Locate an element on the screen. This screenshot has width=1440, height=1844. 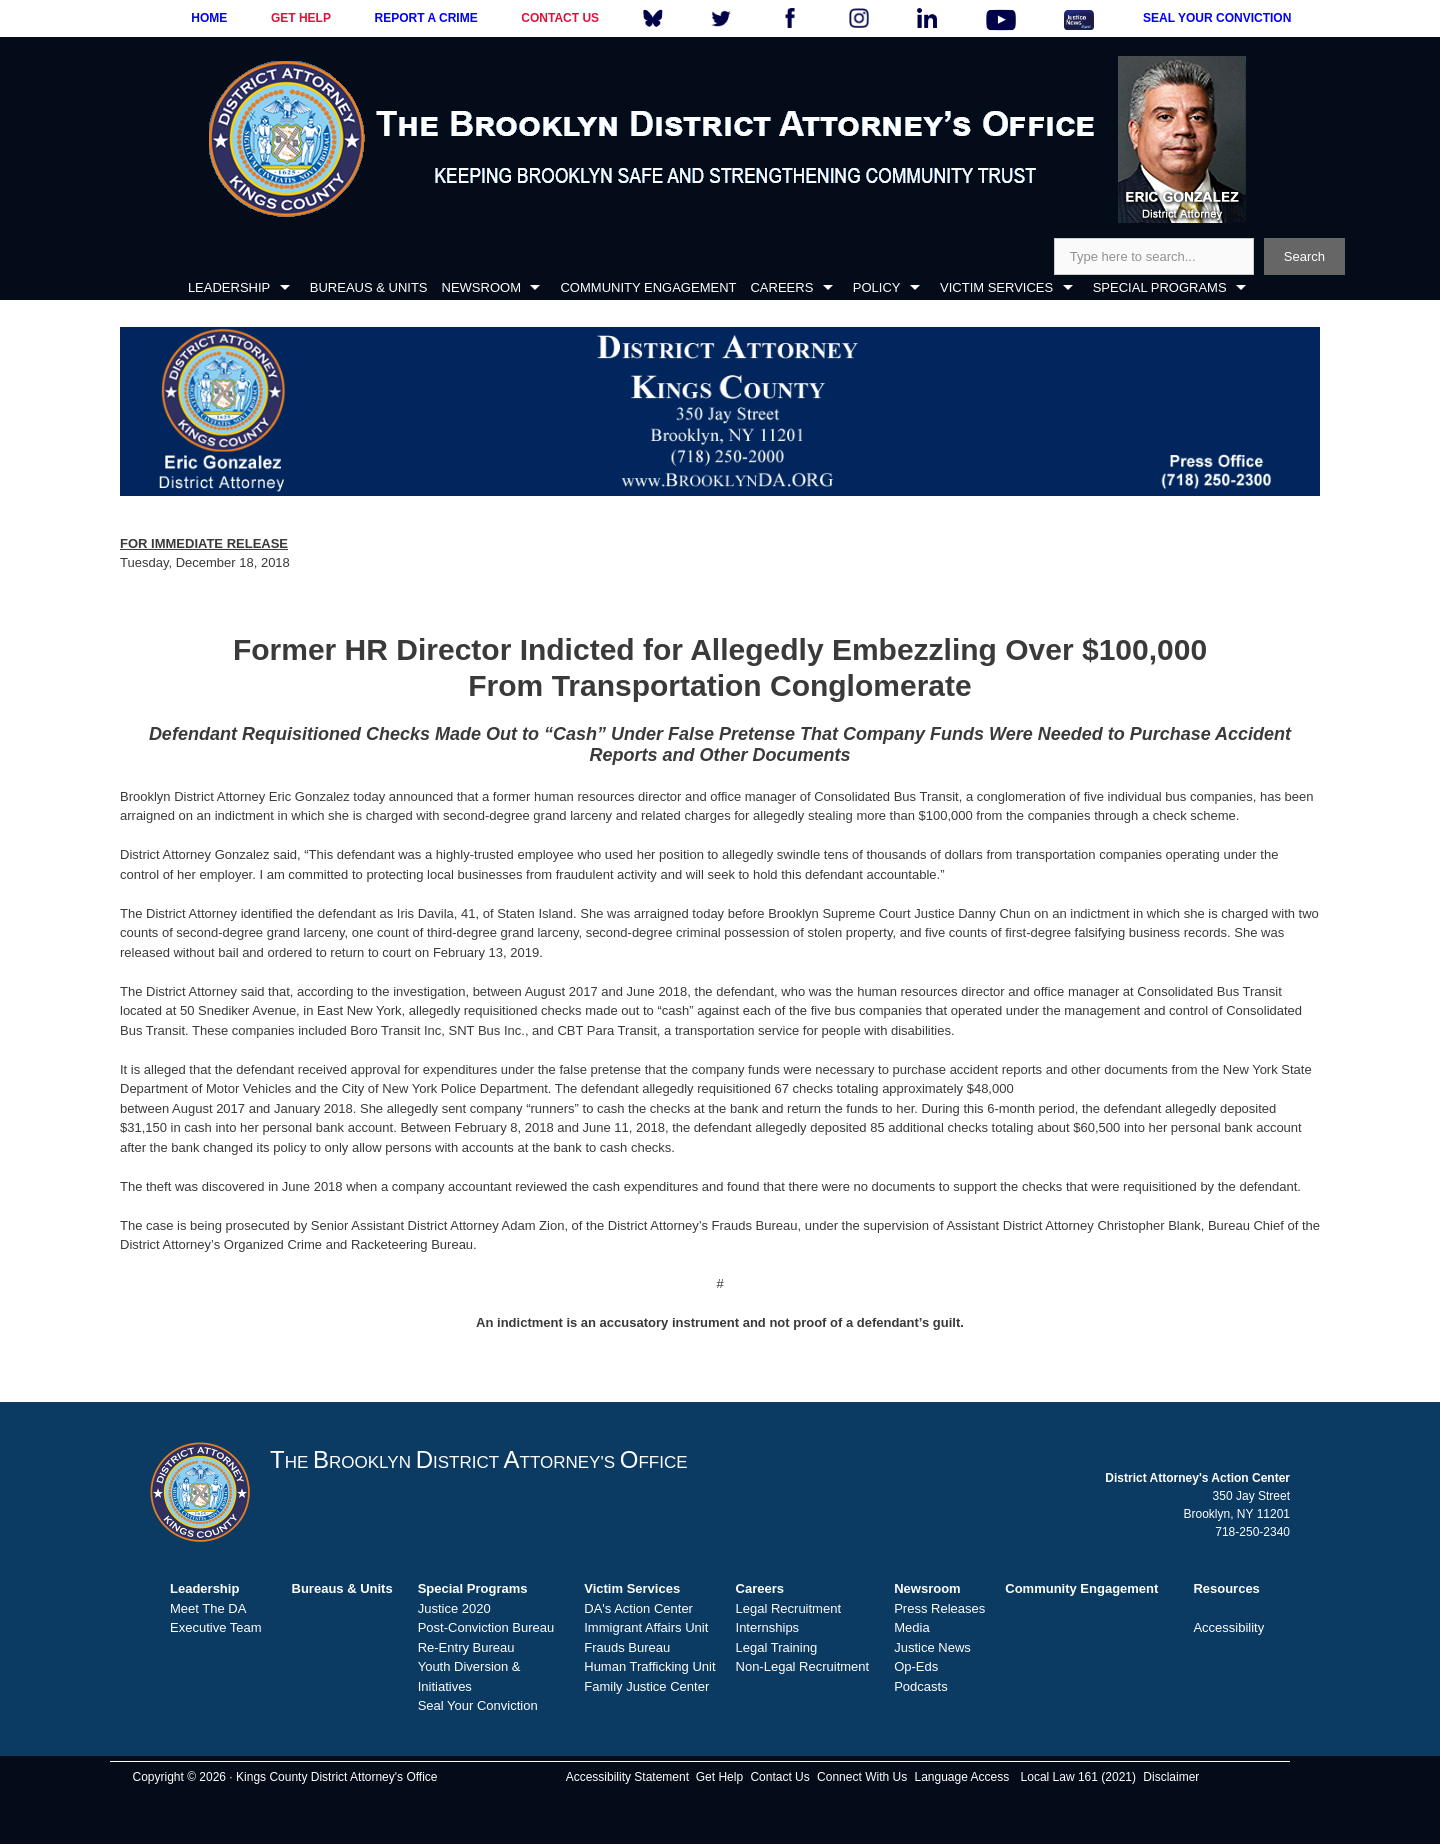
LEADERSHIP is located at coordinates (229, 287).